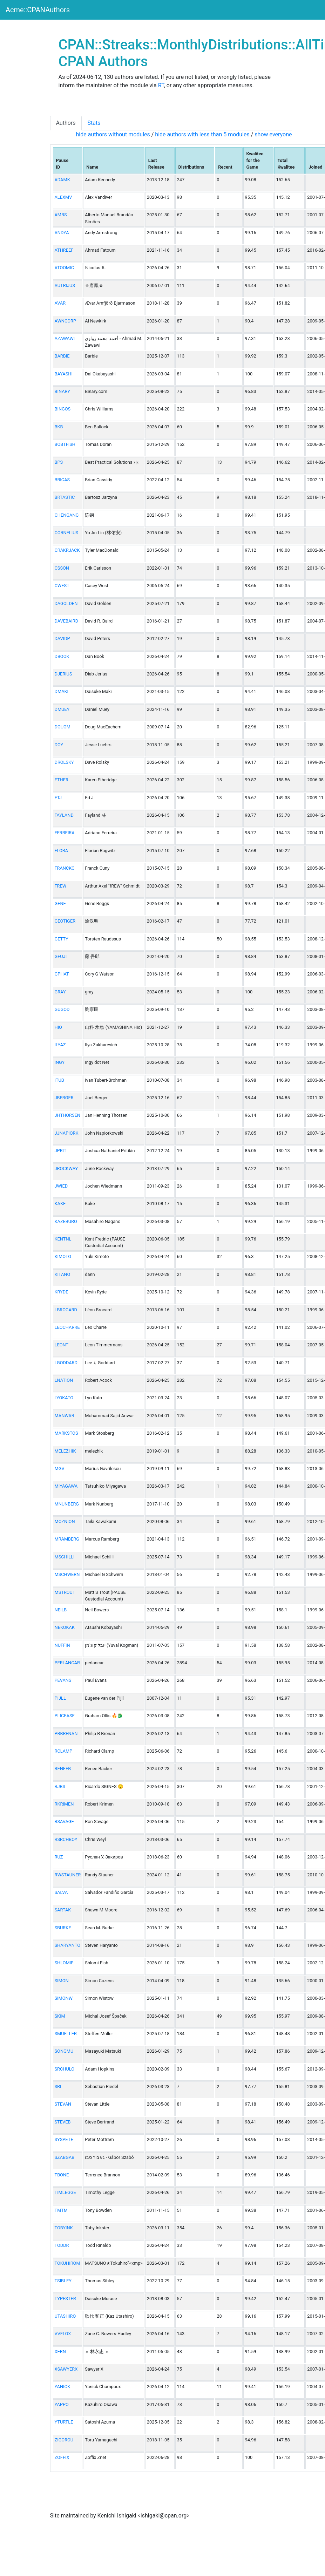 This screenshot has height=2576, width=325. What do you see at coordinates (62, 391) in the screenshot?
I see `BINARY` at bounding box center [62, 391].